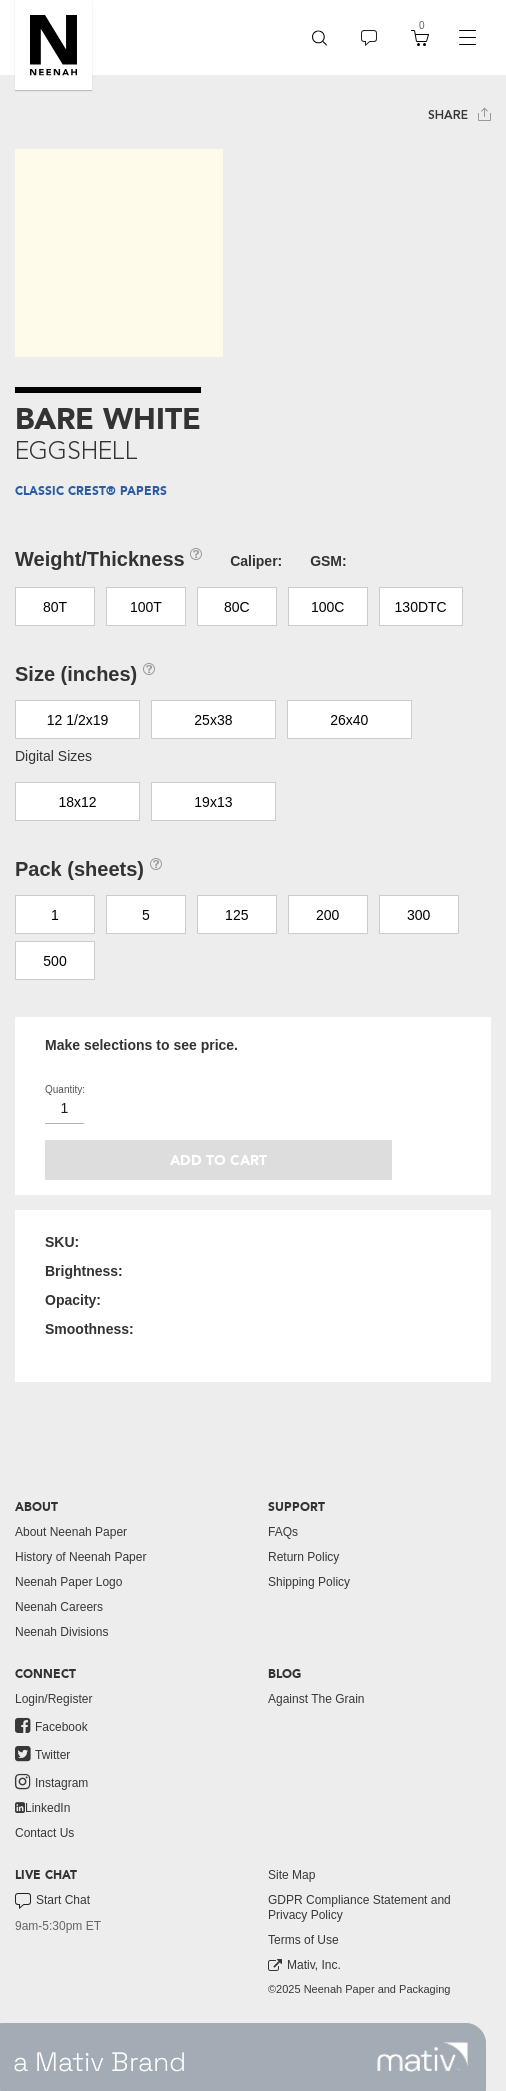 The width and height of the screenshot is (506, 2091). I want to click on 18x12 [button], so click(77, 802).